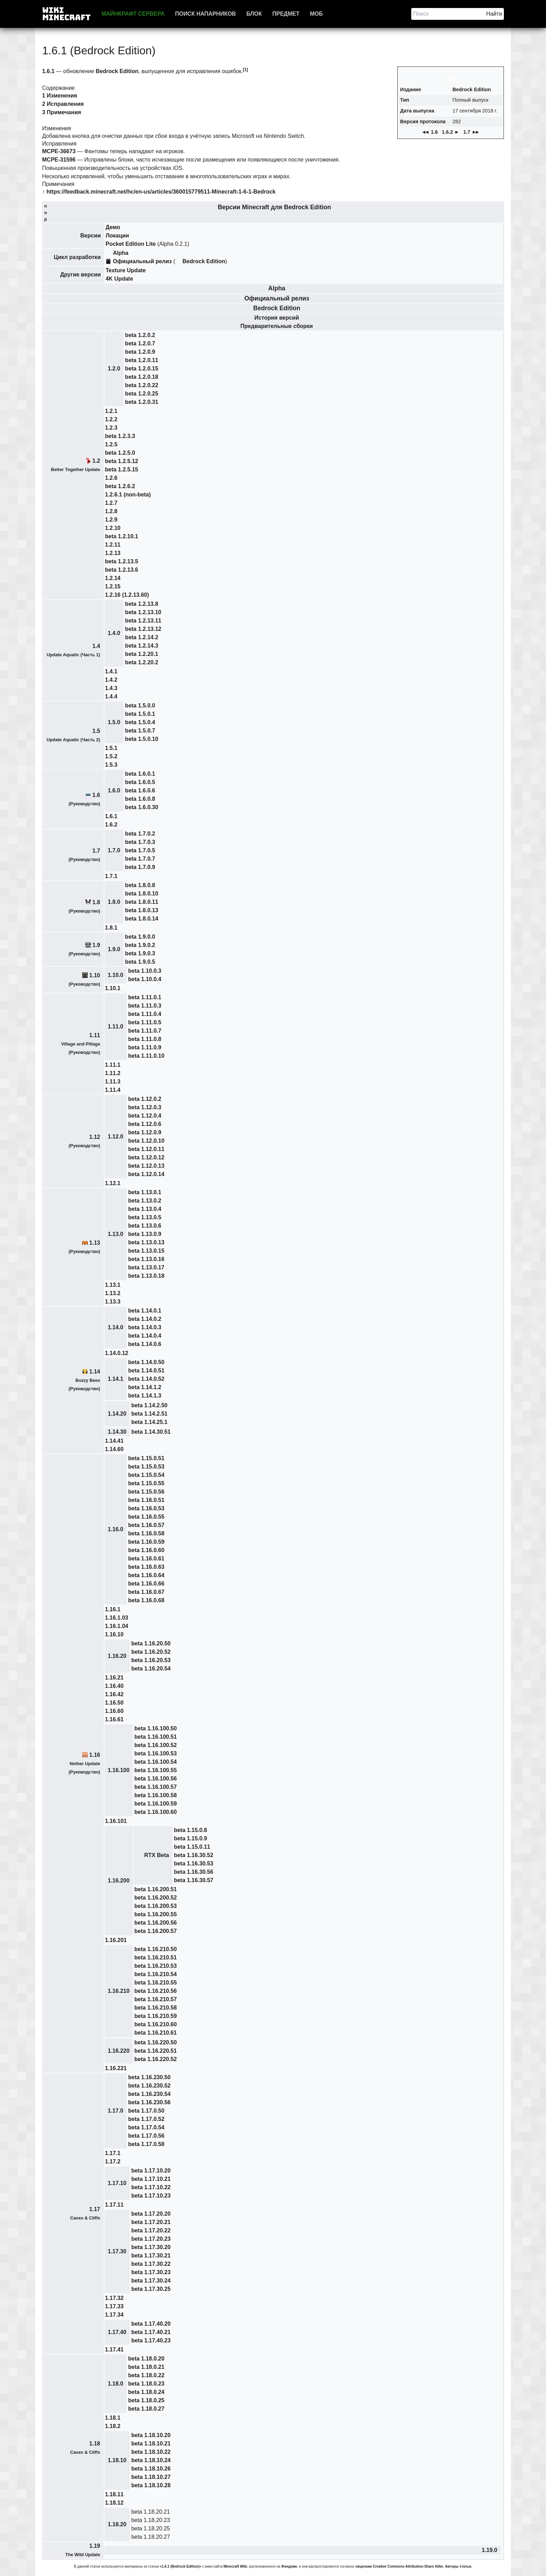 Image resolution: width=546 pixels, height=2576 pixels. What do you see at coordinates (59, 160) in the screenshot?
I see `MCPE-31596` at bounding box center [59, 160].